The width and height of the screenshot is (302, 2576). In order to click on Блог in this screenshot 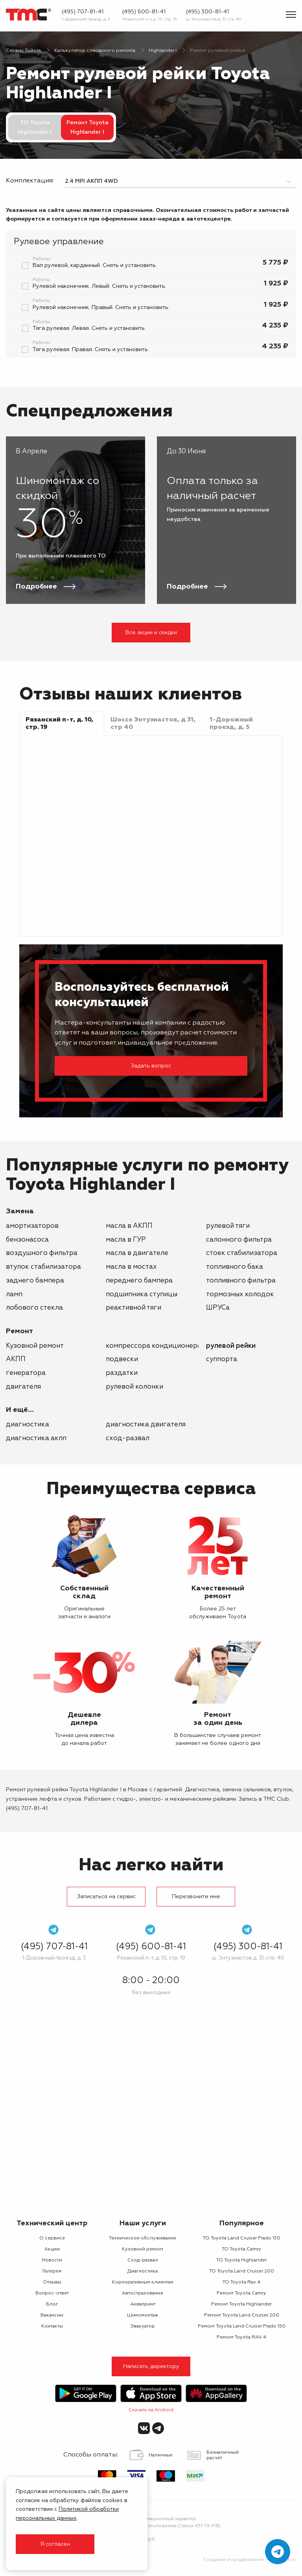, I will do `click(52, 2304)`.